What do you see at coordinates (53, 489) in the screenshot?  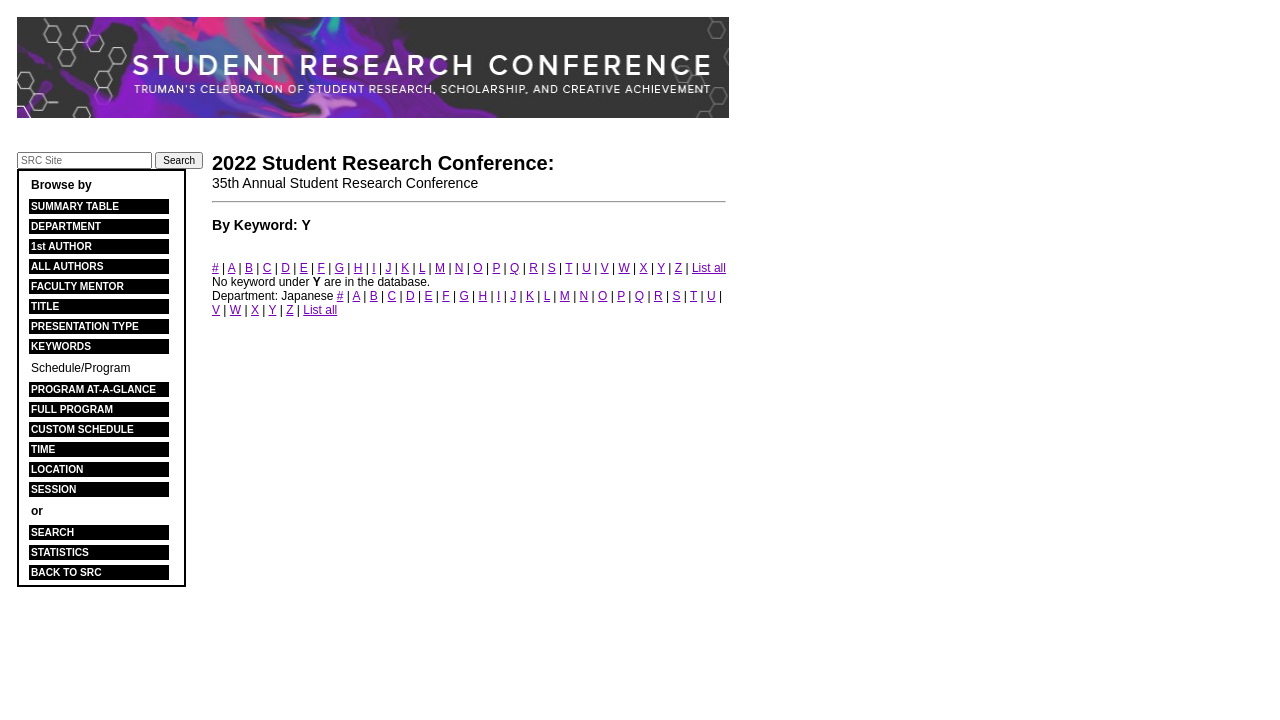 I see `SESSION` at bounding box center [53, 489].